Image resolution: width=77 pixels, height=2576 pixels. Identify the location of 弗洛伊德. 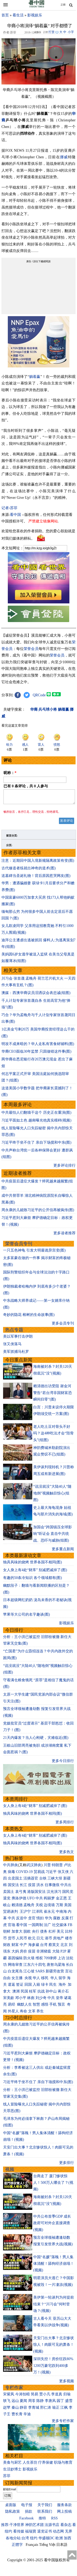
(18, 1901).